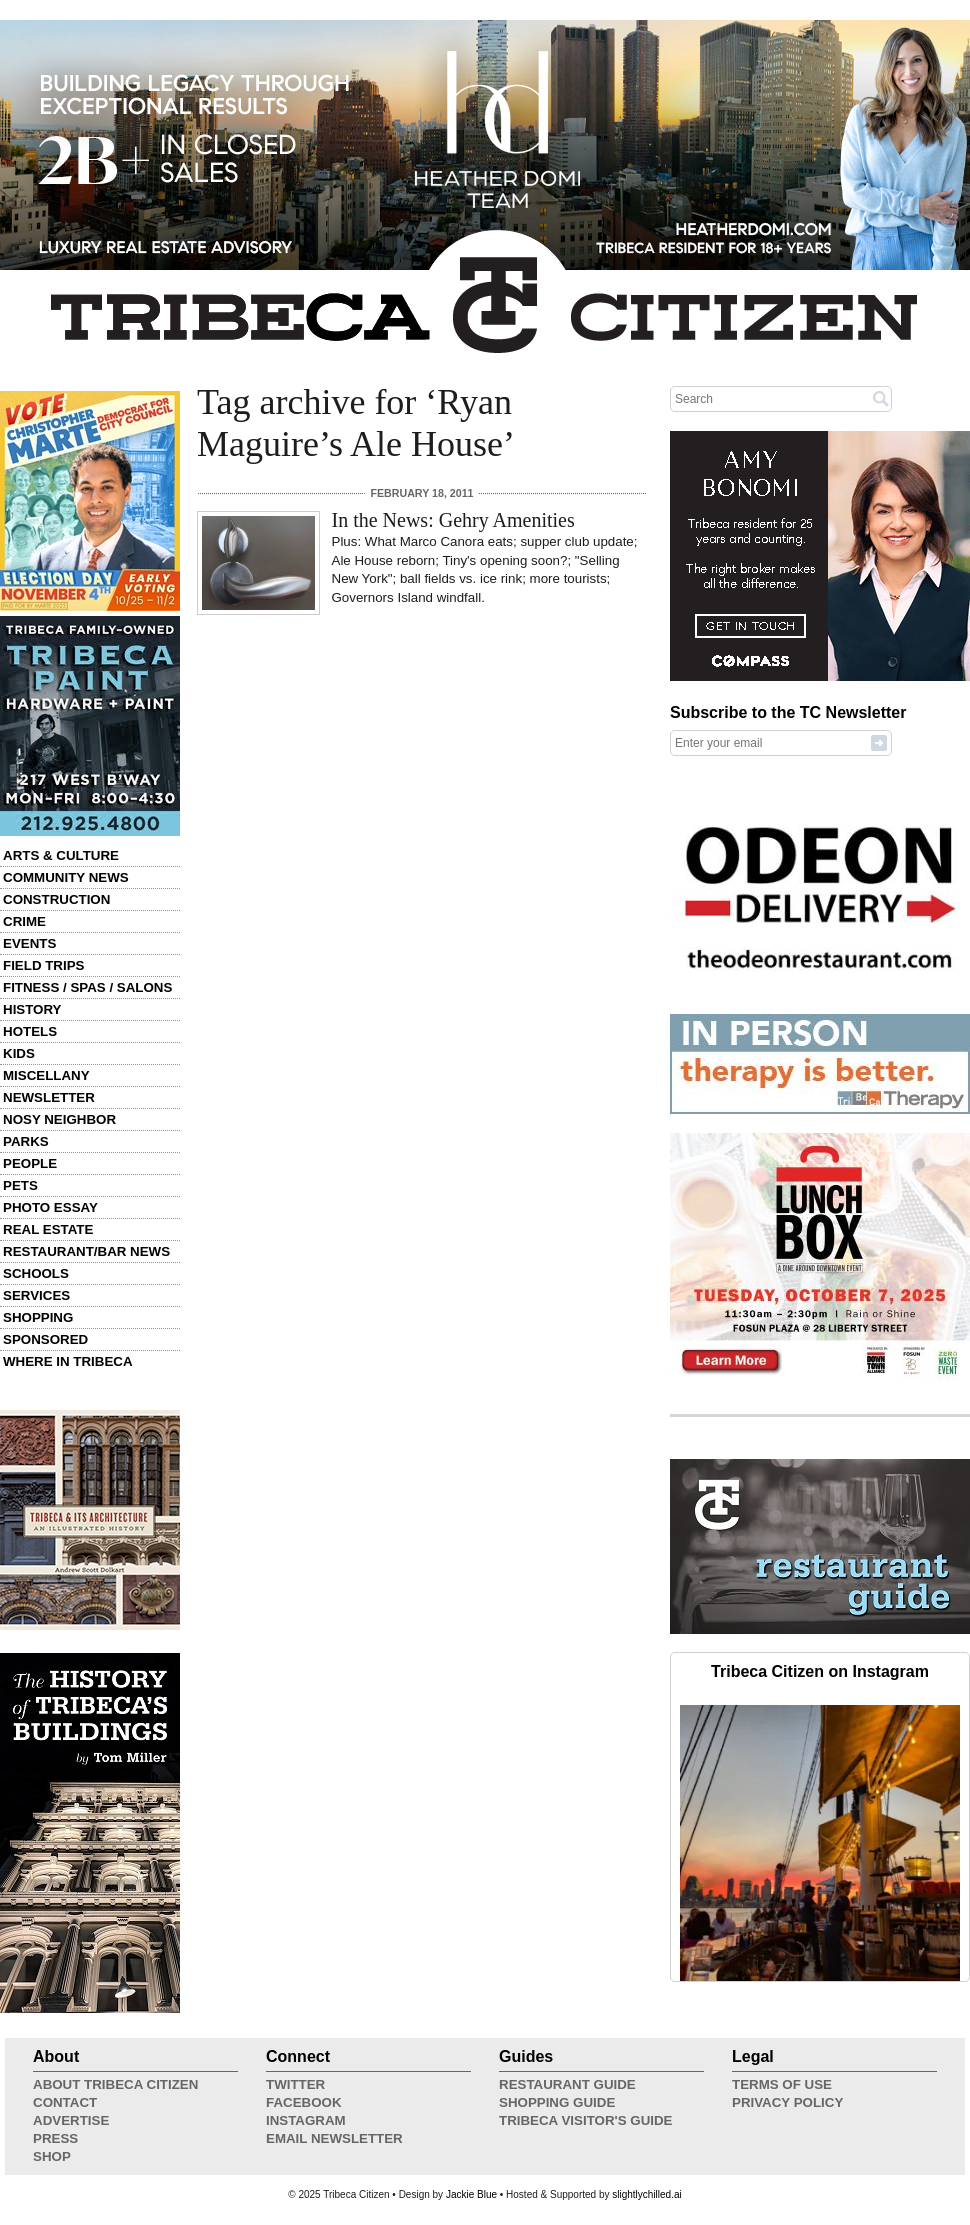  Describe the element at coordinates (61, 855) in the screenshot. I see `Arts & Culture` at that location.